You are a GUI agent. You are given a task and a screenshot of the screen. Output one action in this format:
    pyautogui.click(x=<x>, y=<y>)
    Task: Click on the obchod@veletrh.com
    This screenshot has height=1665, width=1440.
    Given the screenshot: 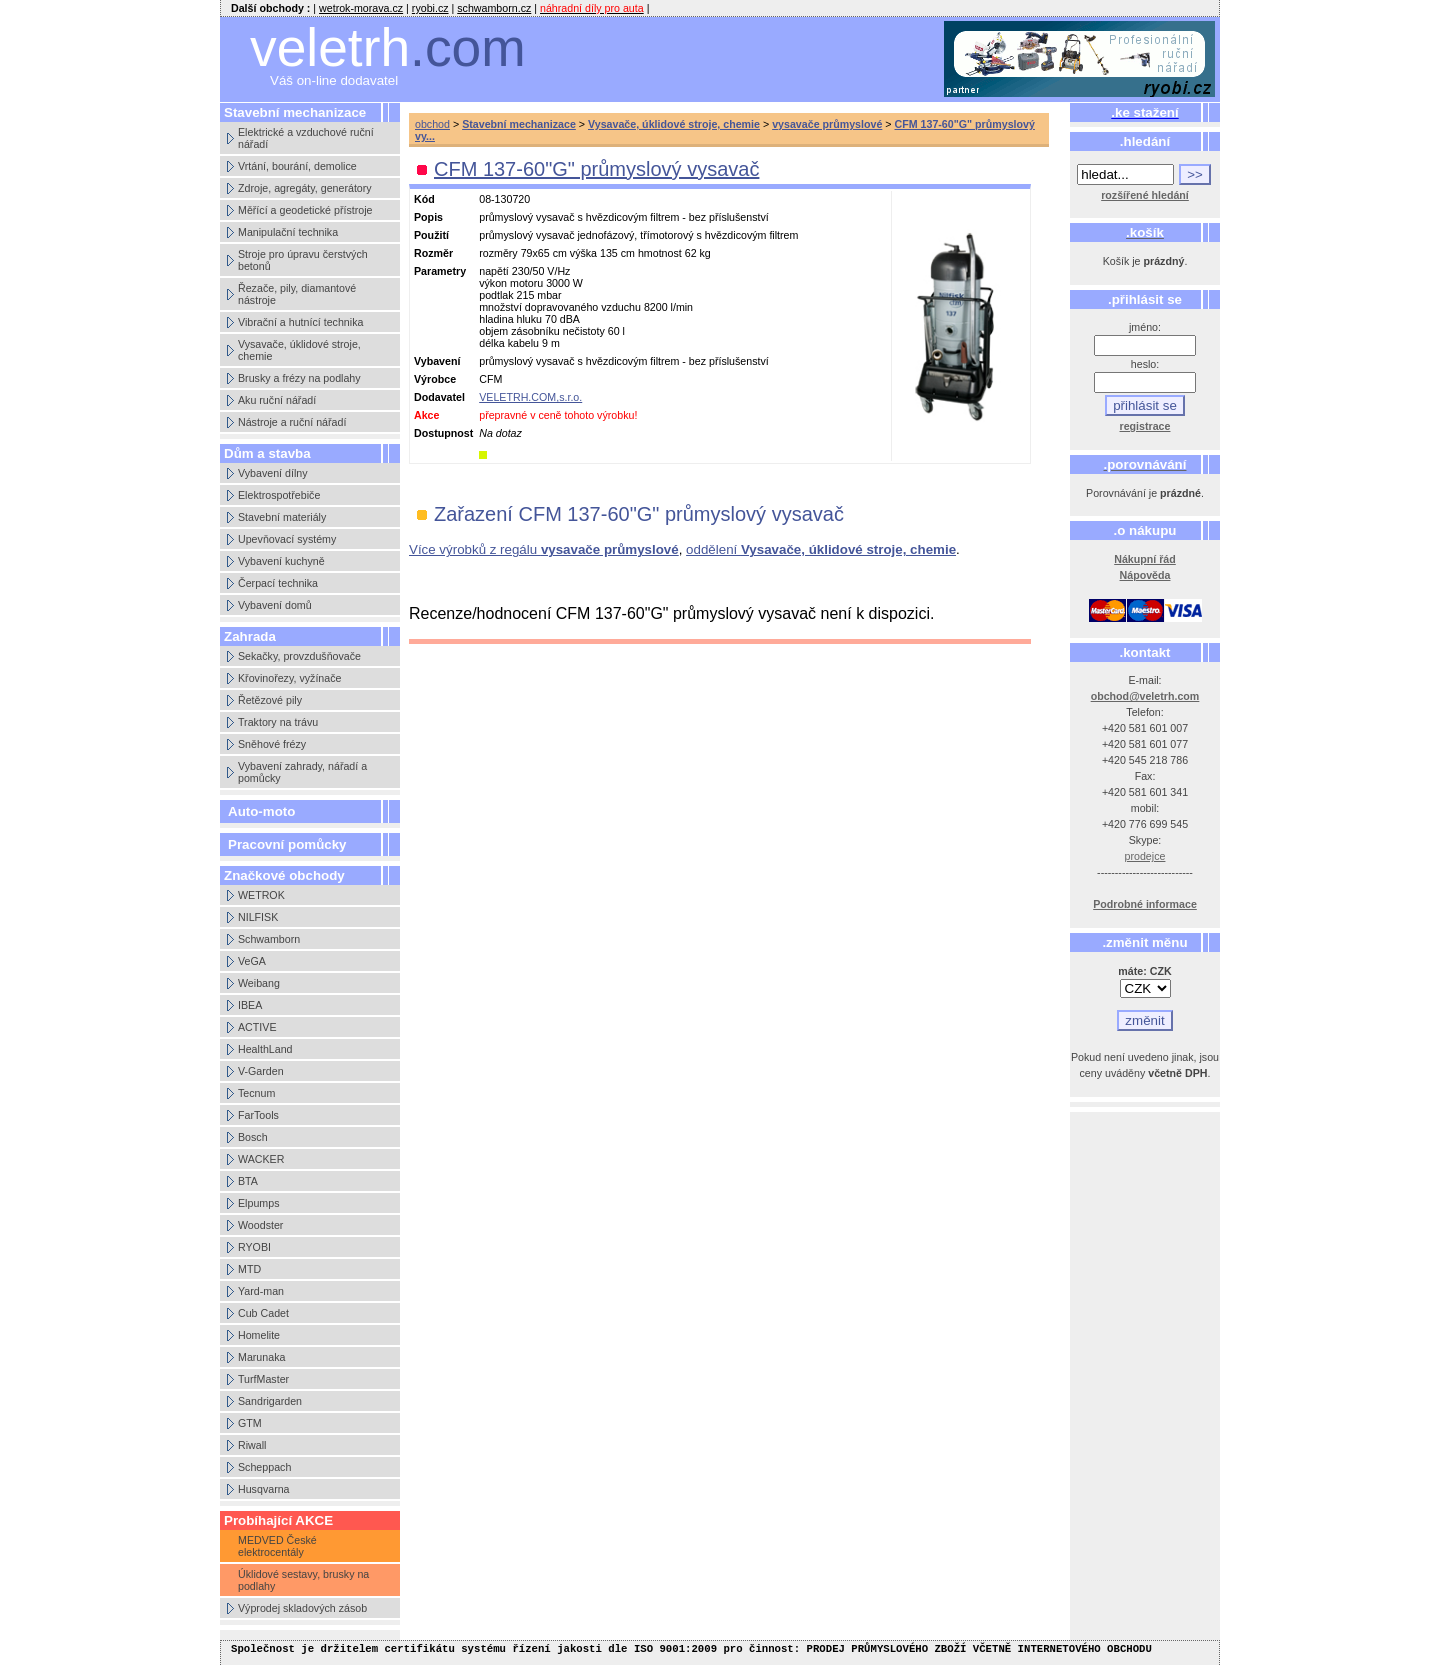 What is the action you would take?
    pyautogui.click(x=1145, y=696)
    